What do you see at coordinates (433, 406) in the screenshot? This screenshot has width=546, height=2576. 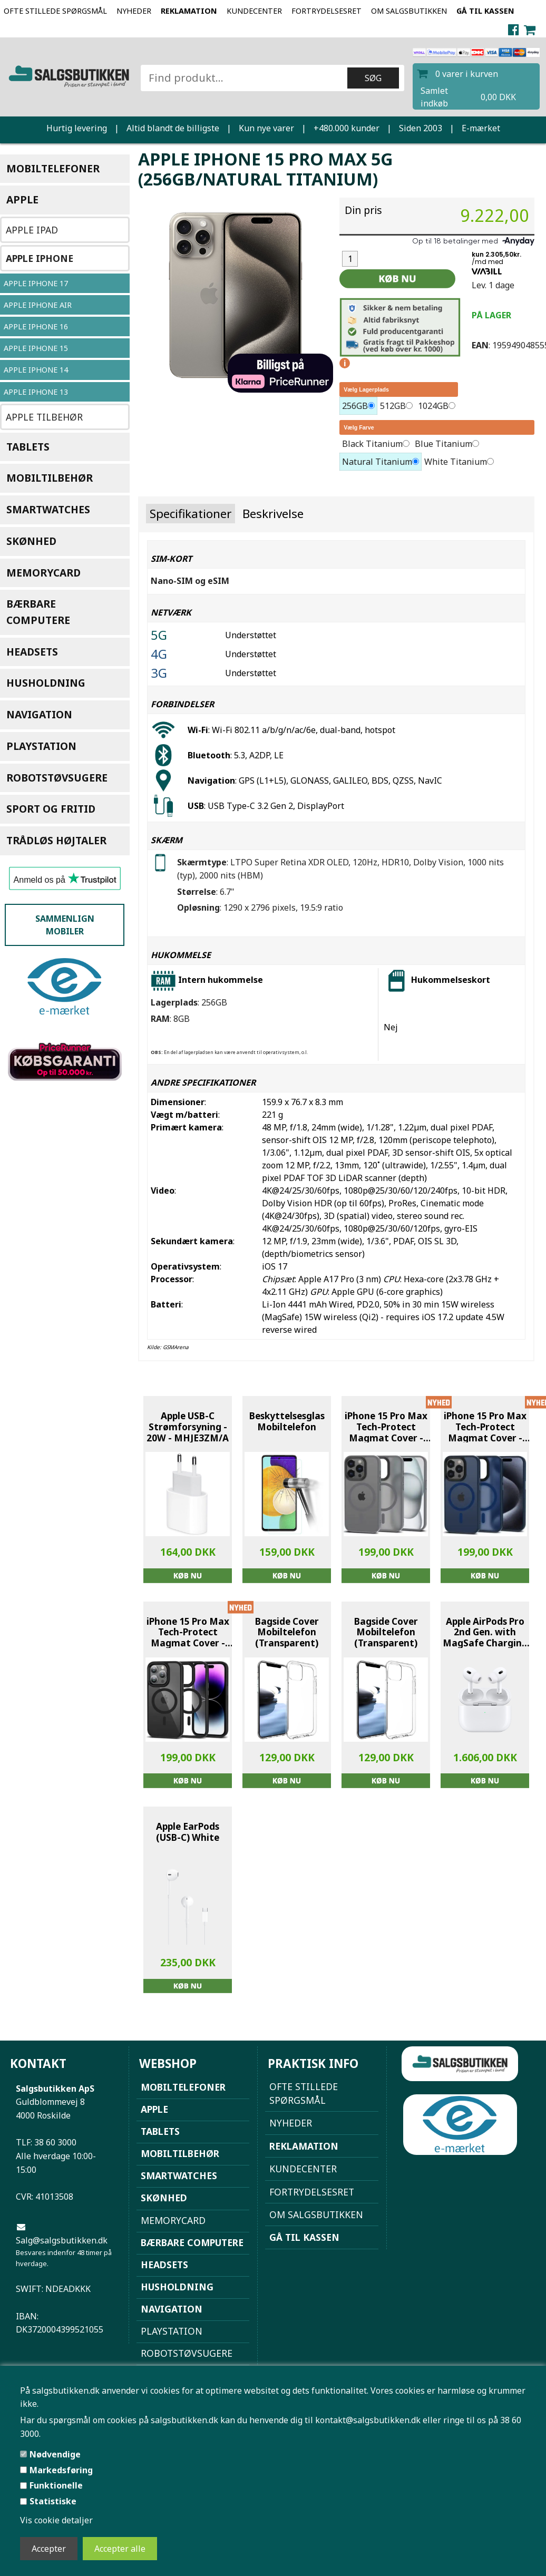 I see `1024GB` at bounding box center [433, 406].